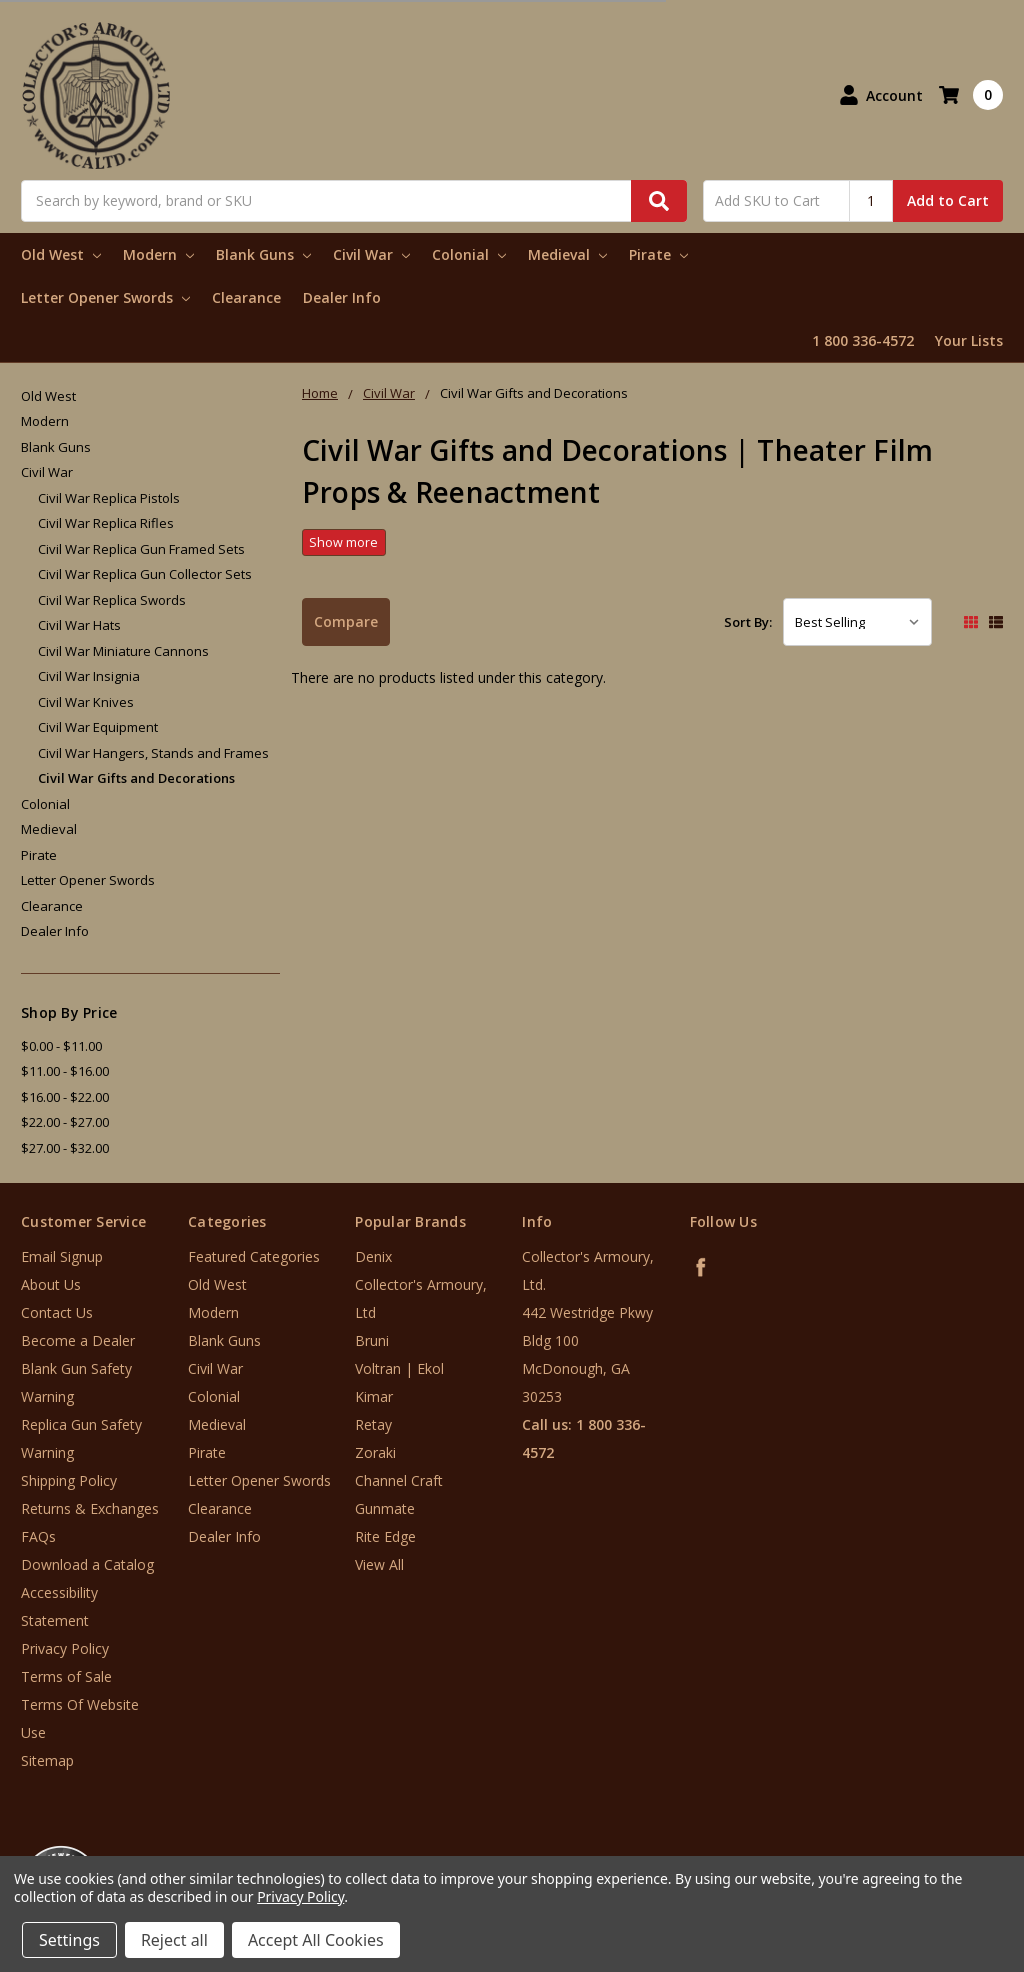 The width and height of the screenshot is (1024, 1972). What do you see at coordinates (141, 549) in the screenshot?
I see `Civil War Replica Gun Framed Sets` at bounding box center [141, 549].